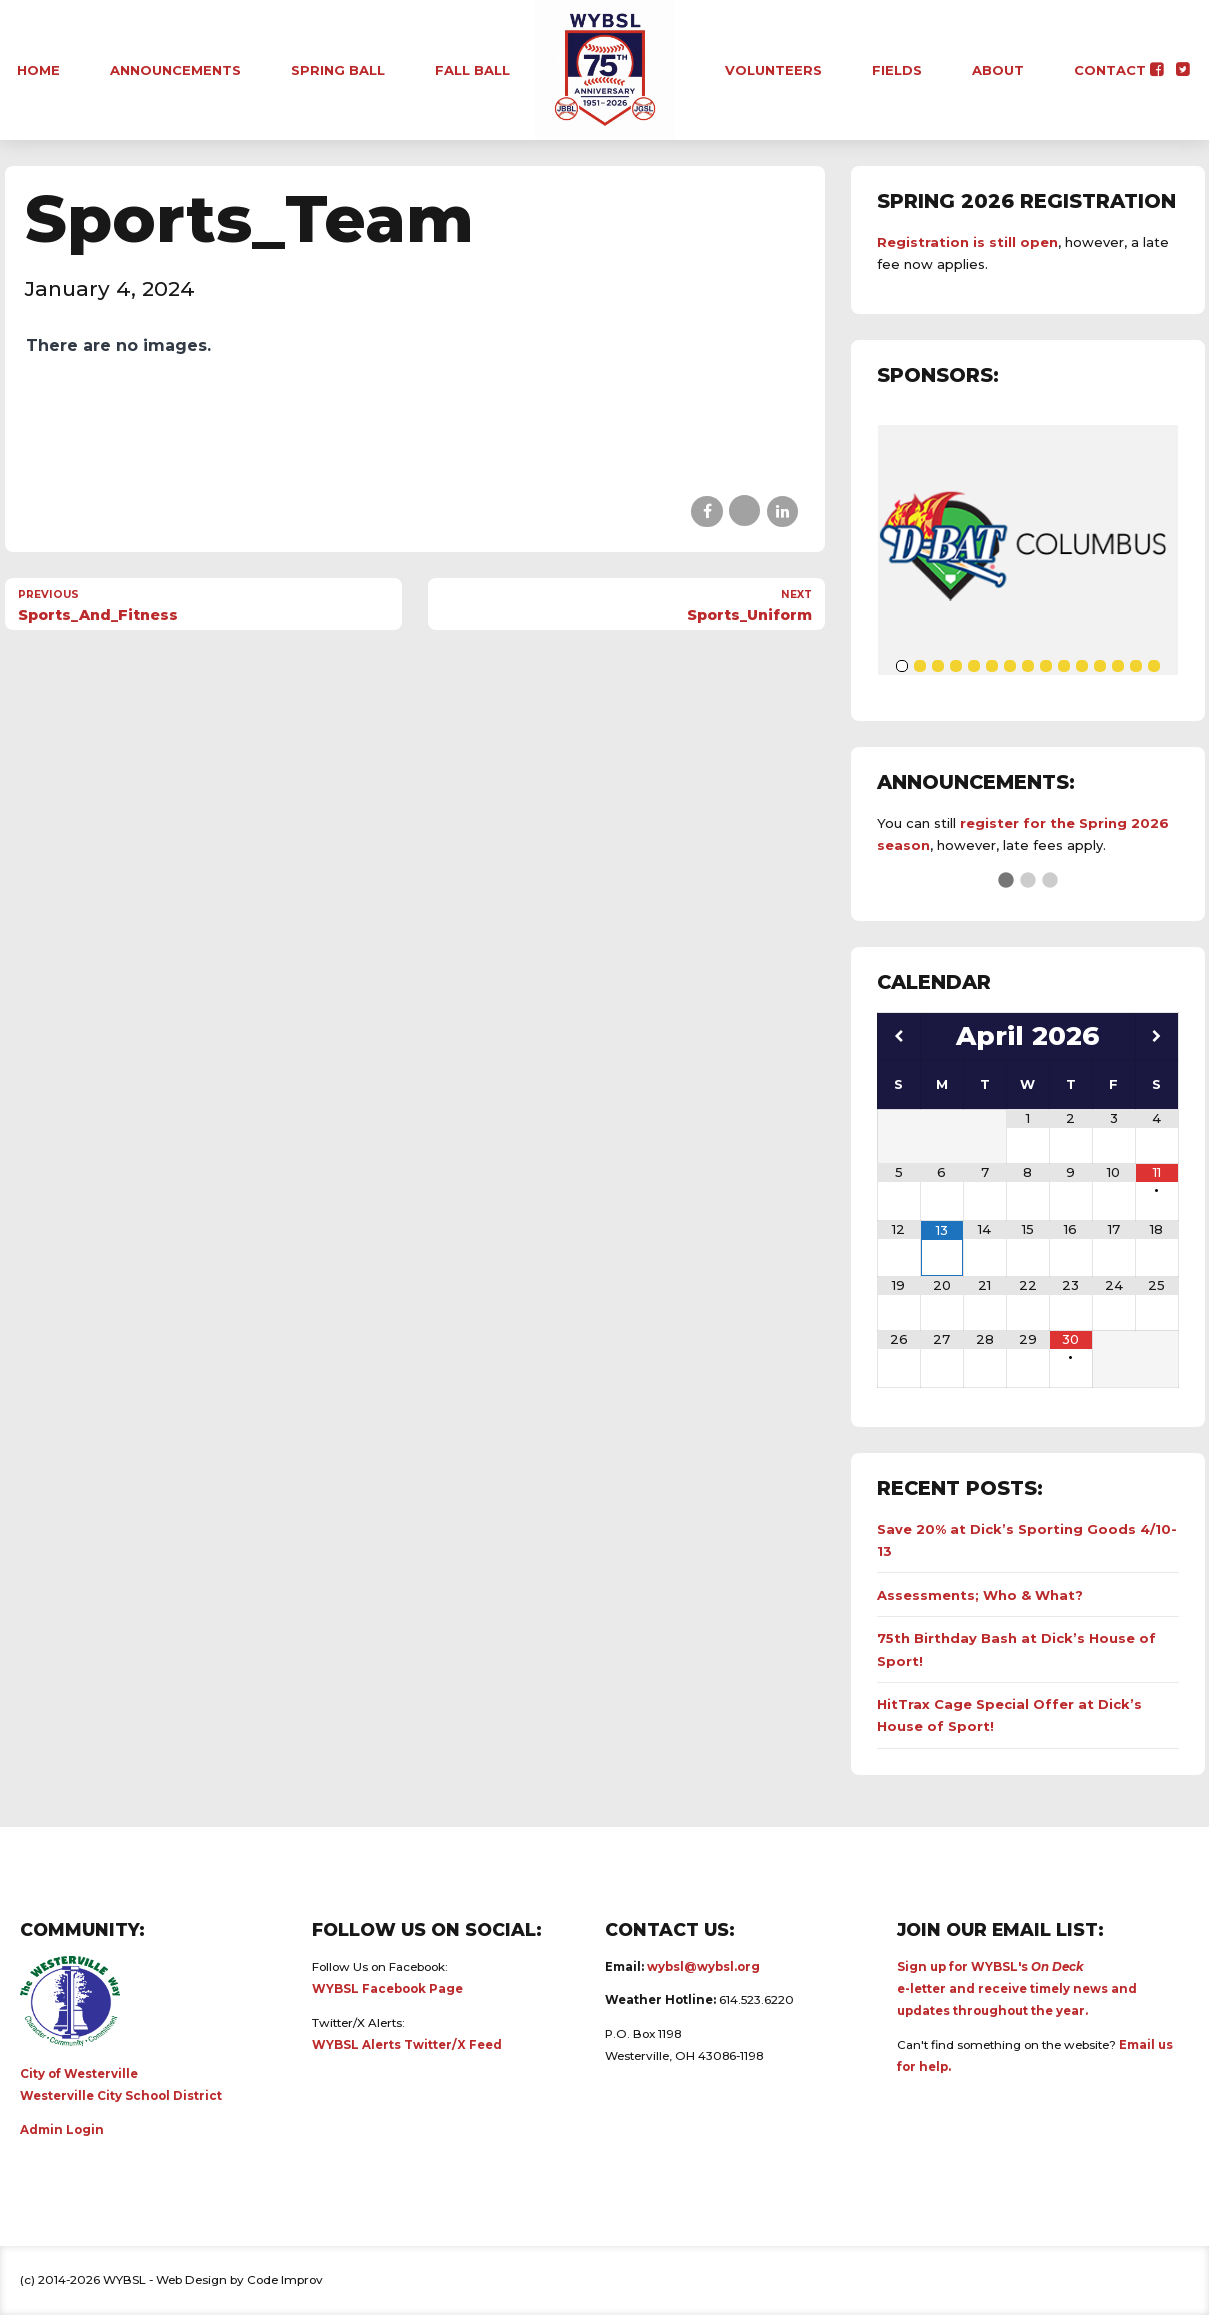 This screenshot has height=2315, width=1209. Describe the element at coordinates (703, 1967) in the screenshot. I see `wybsl@wybsl.org` at that location.